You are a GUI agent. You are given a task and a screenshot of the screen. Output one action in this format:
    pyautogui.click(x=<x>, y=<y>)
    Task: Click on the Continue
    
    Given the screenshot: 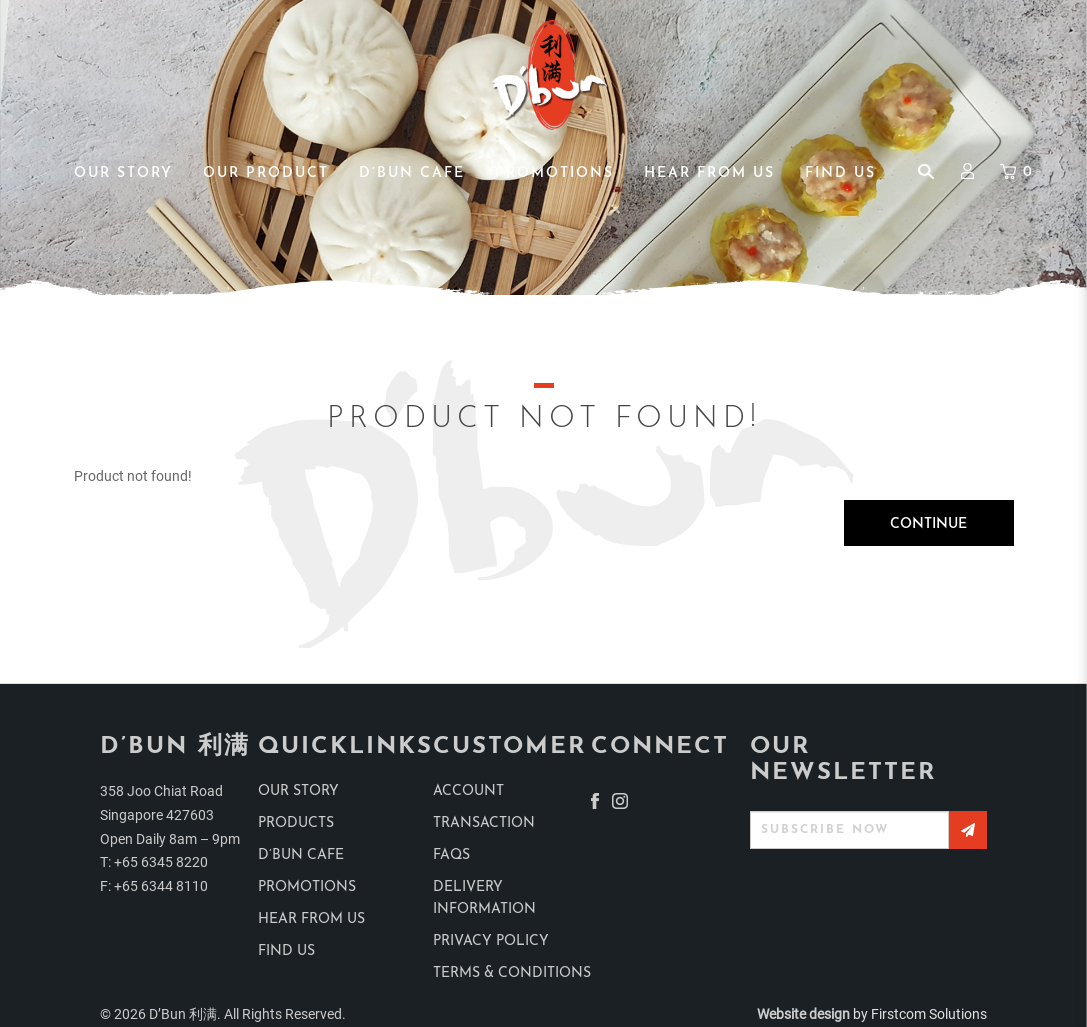 What is the action you would take?
    pyautogui.click(x=928, y=524)
    